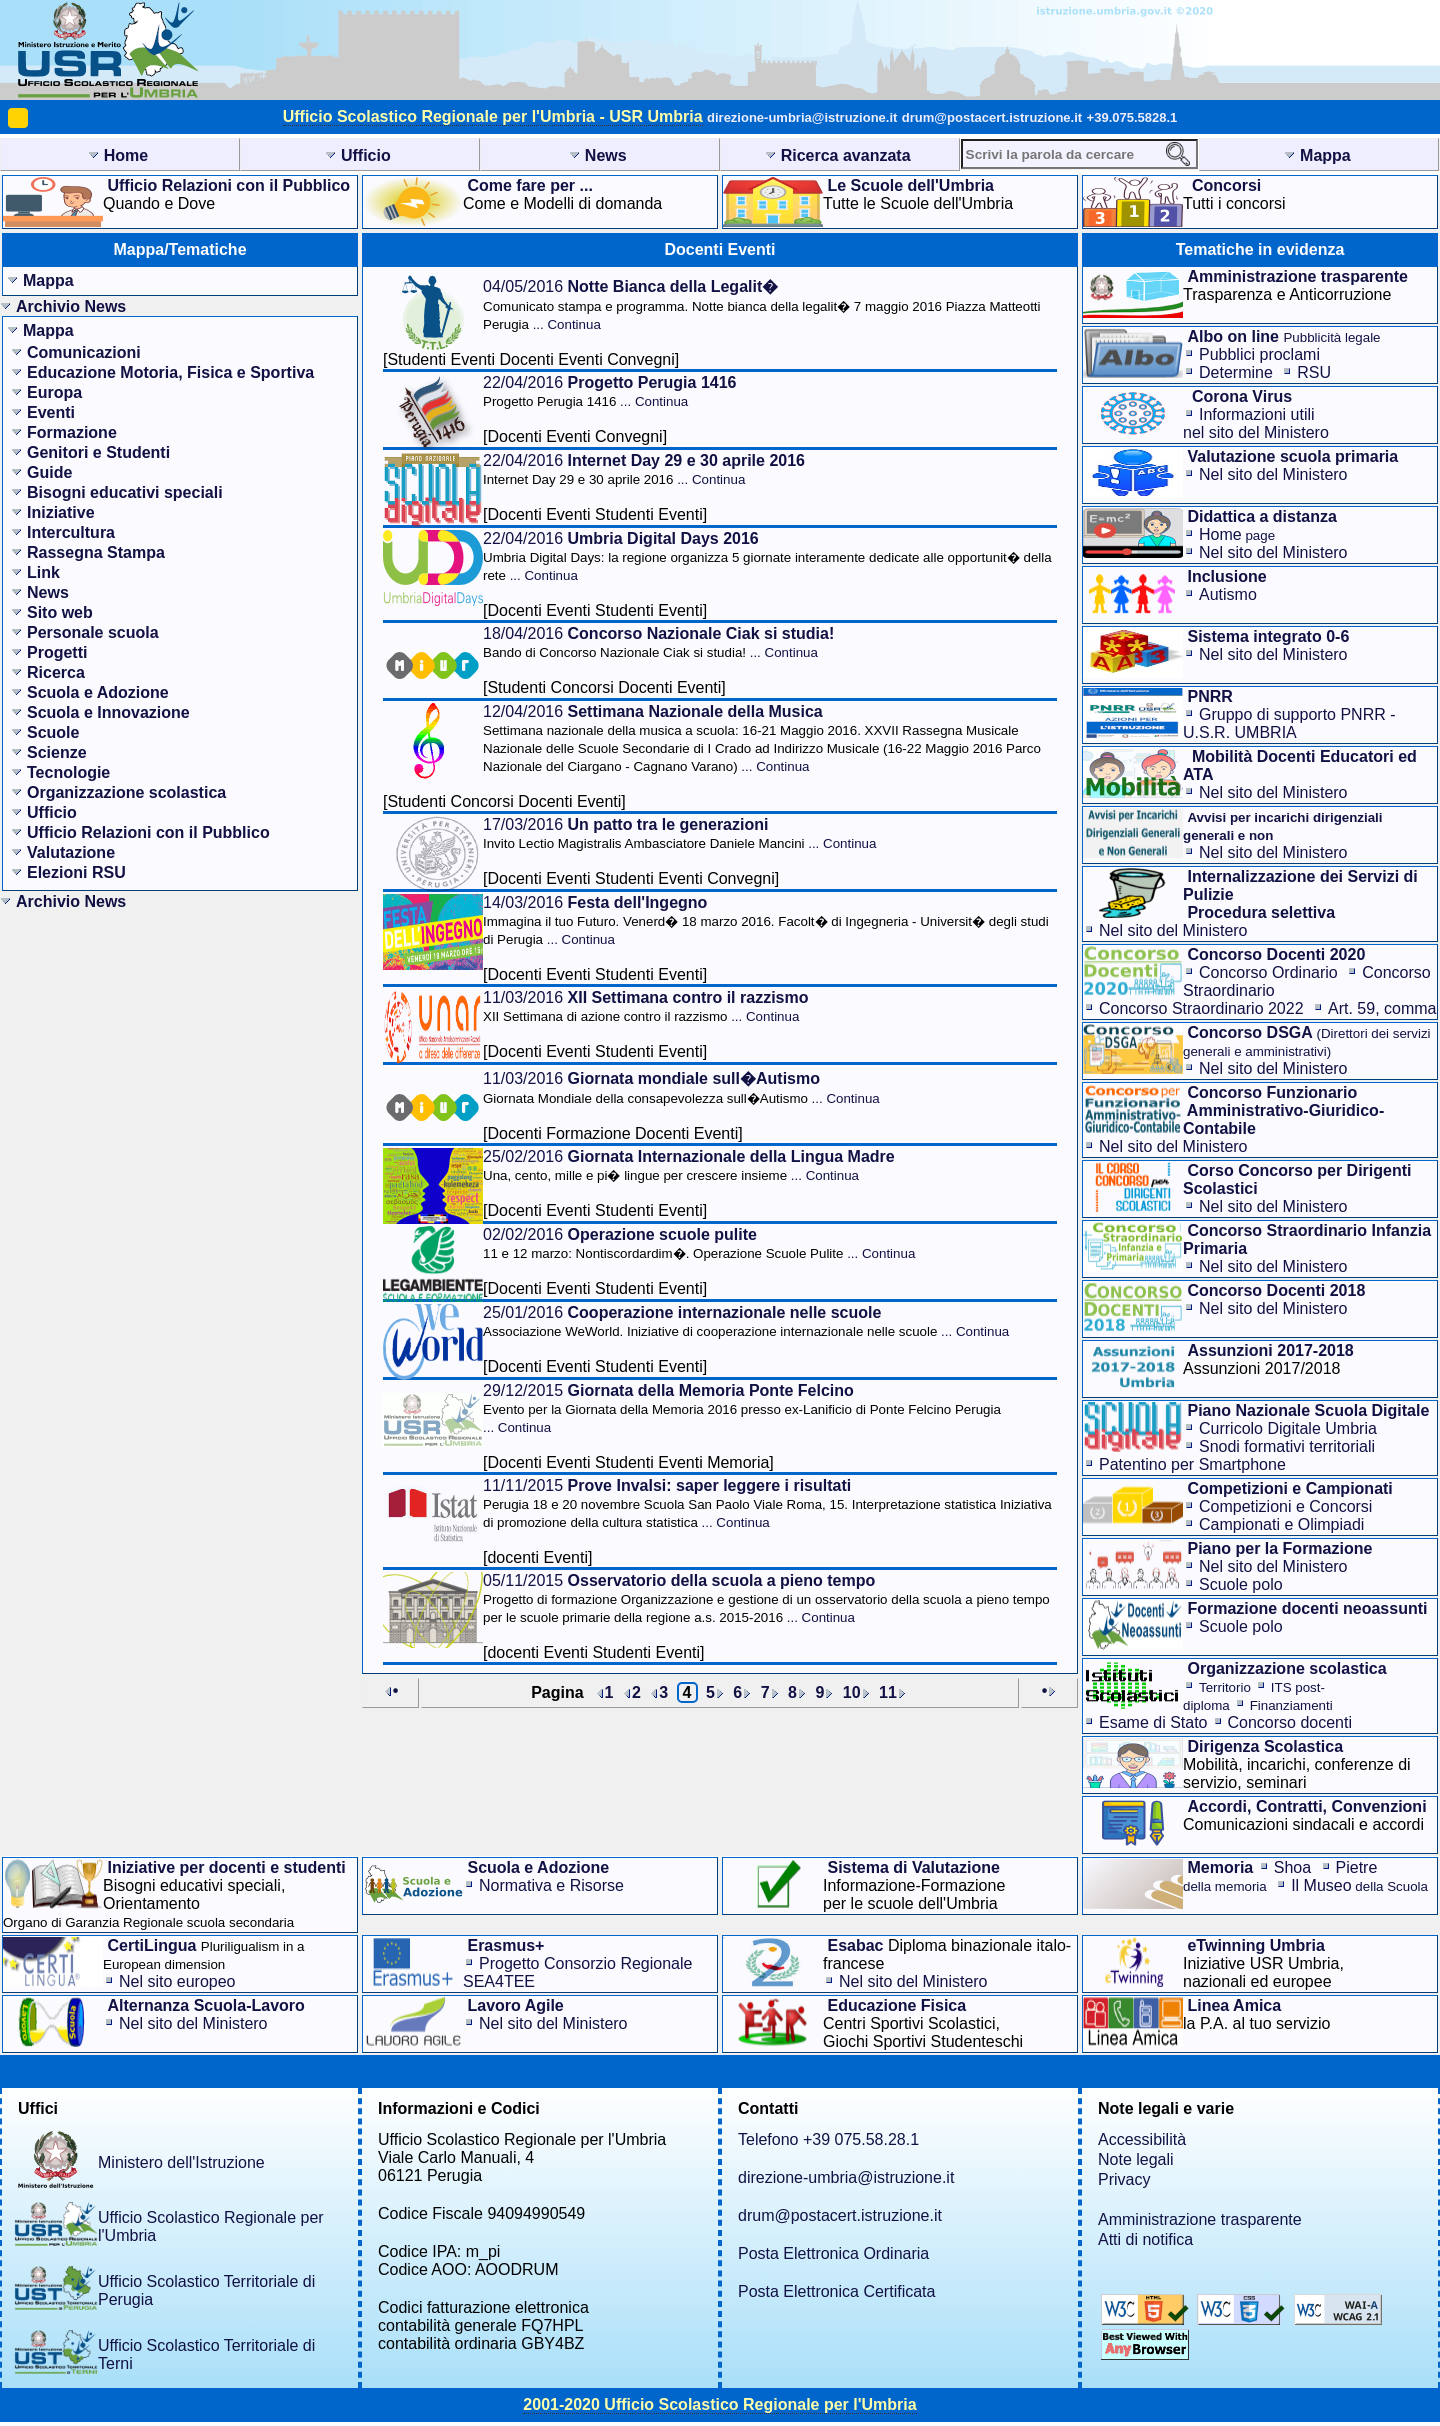  Describe the element at coordinates (1268, 972) in the screenshot. I see `Concorso Ordinario` at that location.